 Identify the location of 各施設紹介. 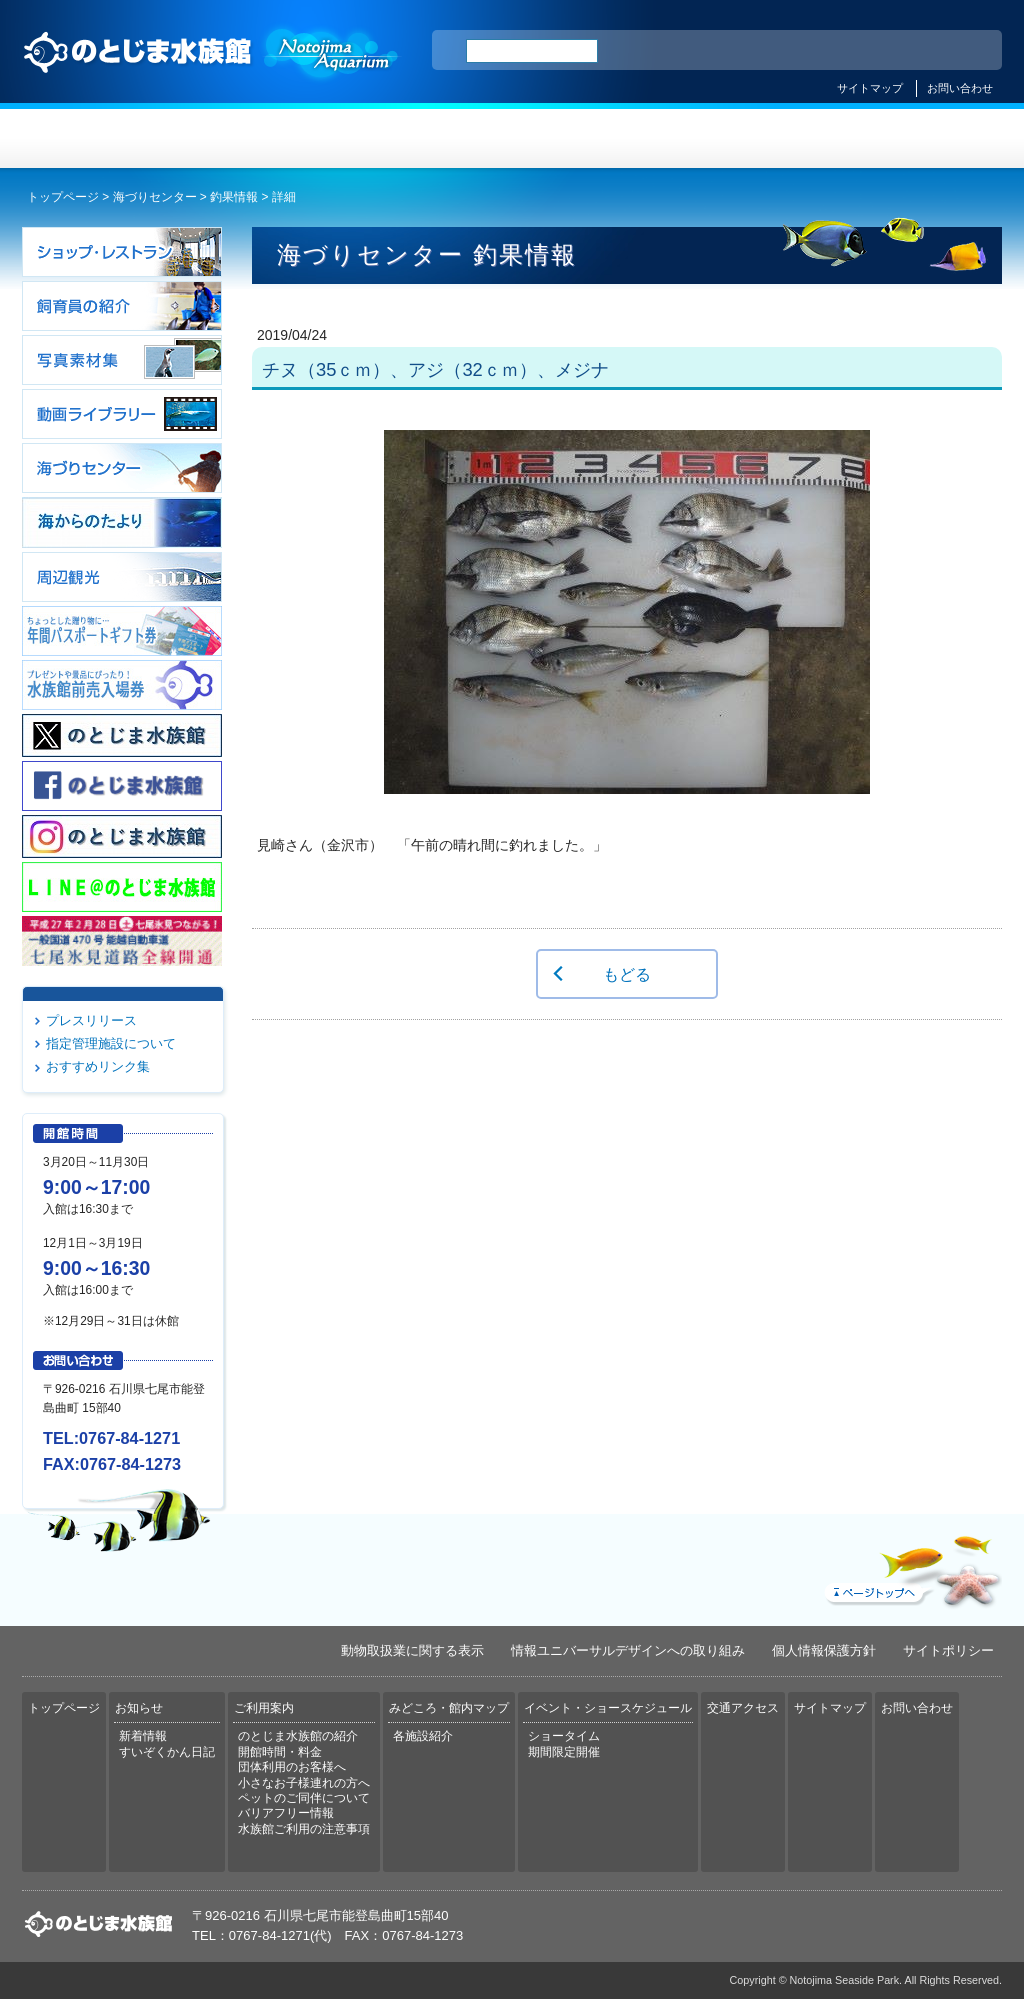
(423, 1736).